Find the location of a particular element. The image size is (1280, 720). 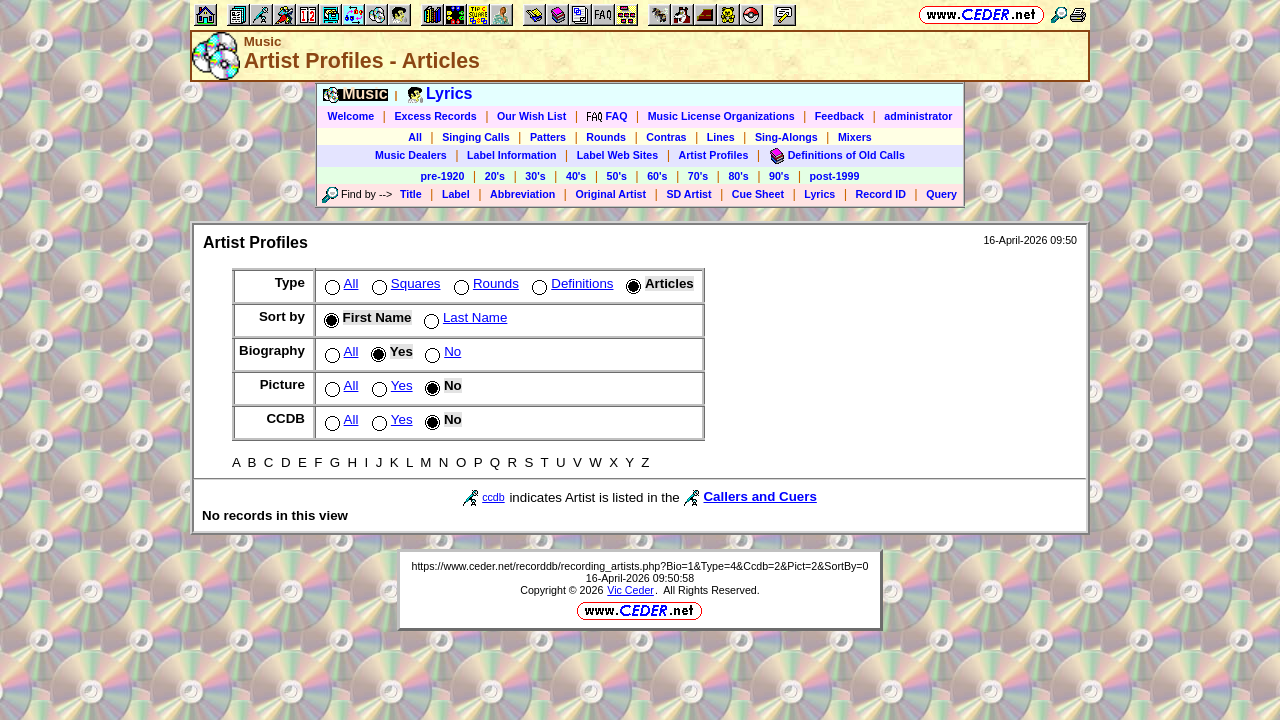

Singing Calls is located at coordinates (476, 137).